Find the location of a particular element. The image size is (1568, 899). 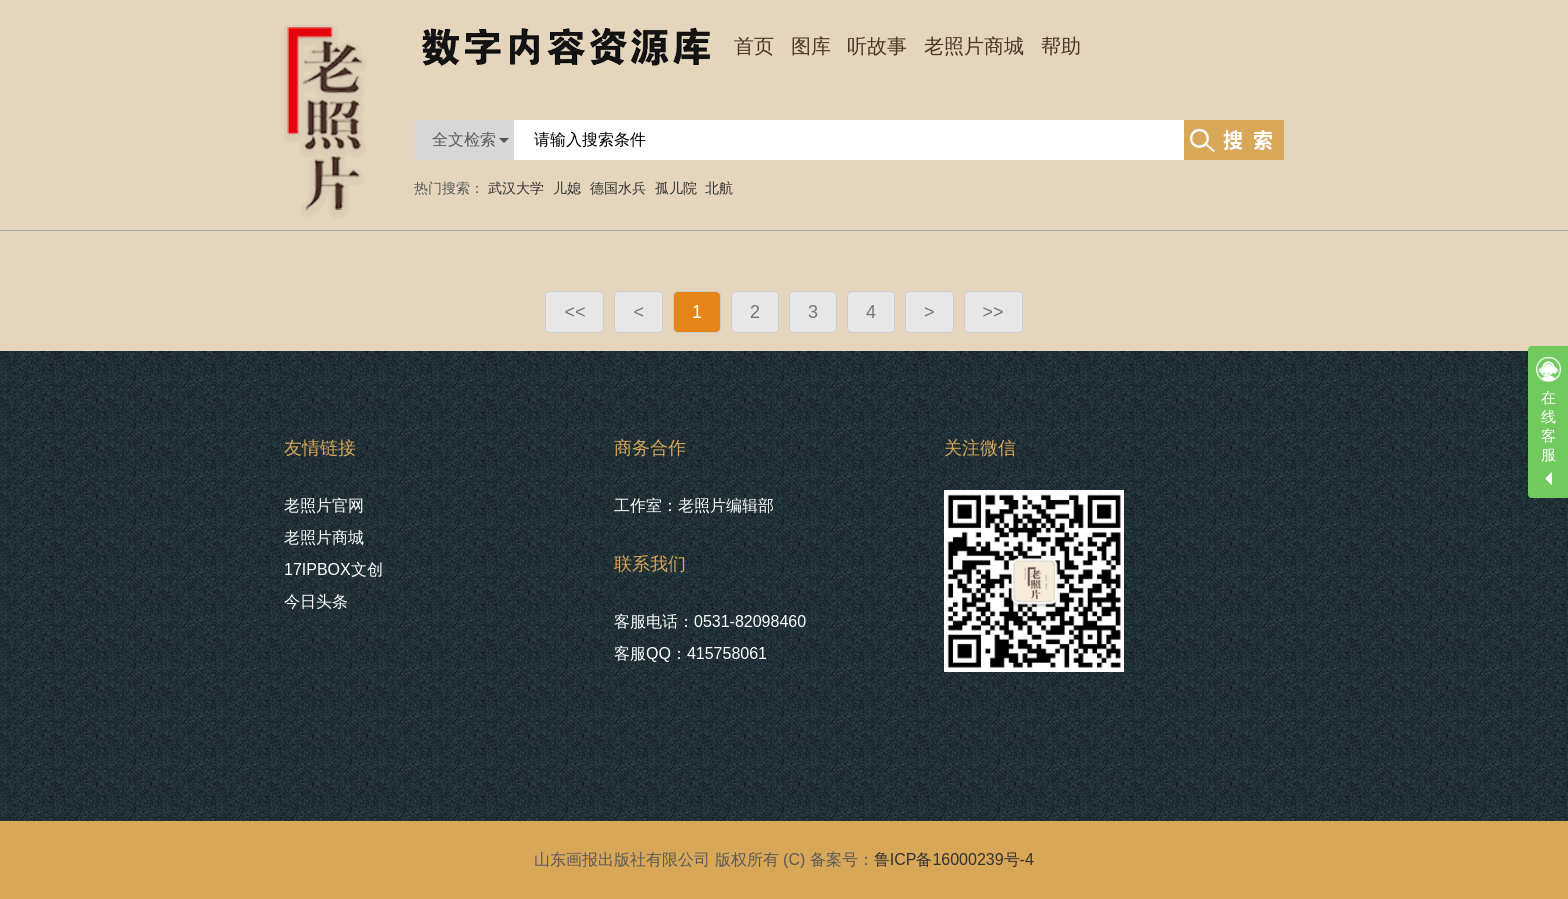

北航 is located at coordinates (719, 188).